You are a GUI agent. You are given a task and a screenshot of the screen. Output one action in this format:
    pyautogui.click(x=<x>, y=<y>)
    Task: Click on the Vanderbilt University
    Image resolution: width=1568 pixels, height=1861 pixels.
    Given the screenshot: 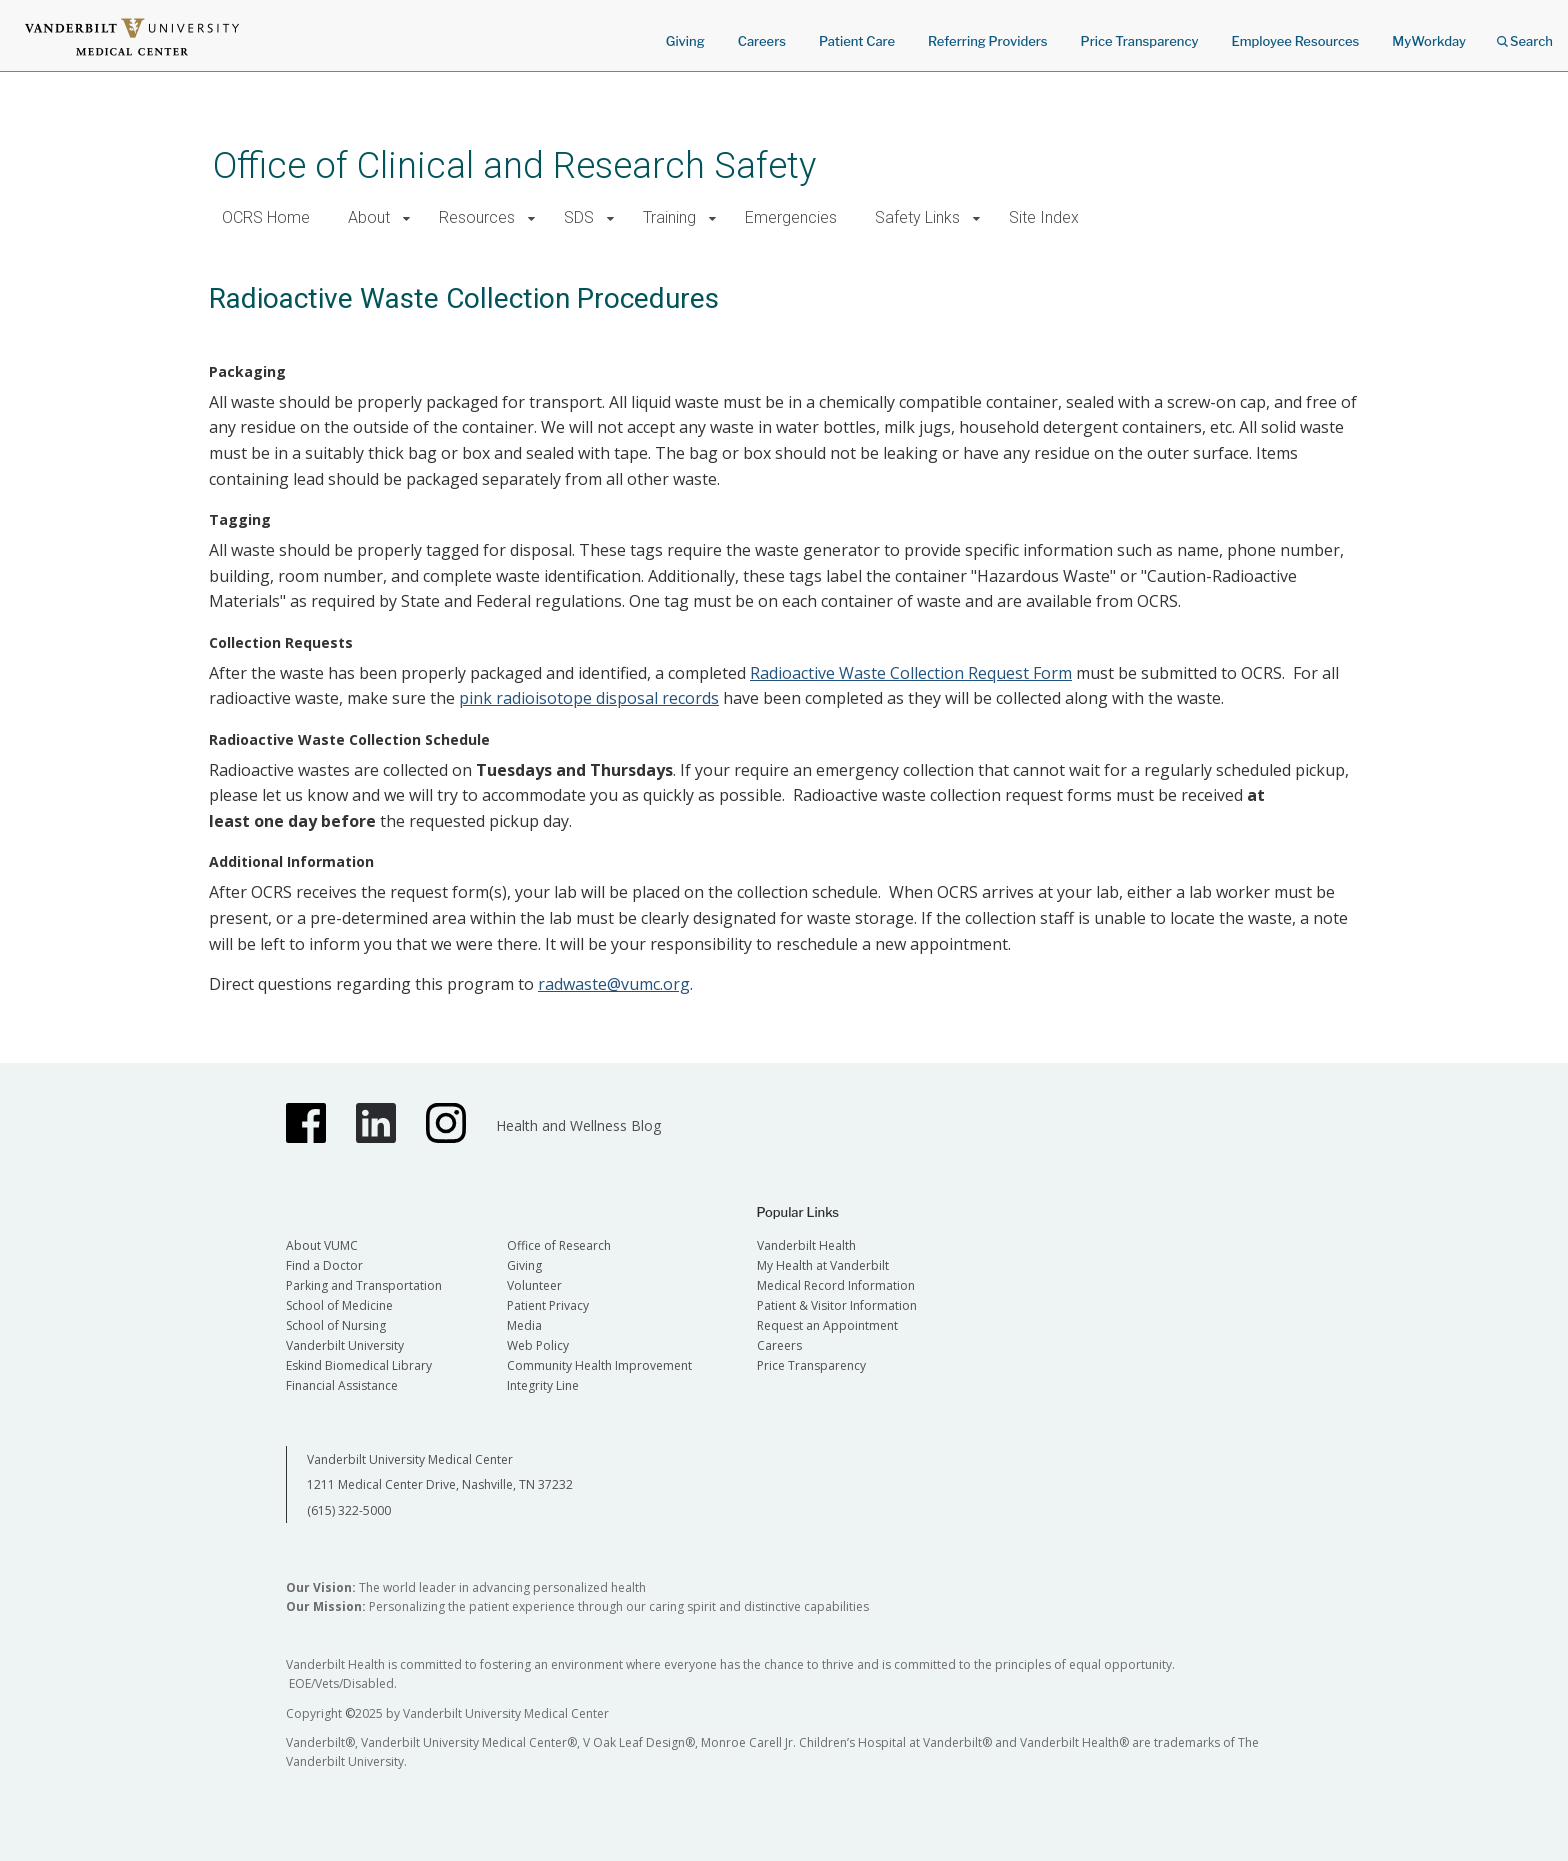 What is the action you would take?
    pyautogui.click(x=345, y=1345)
    